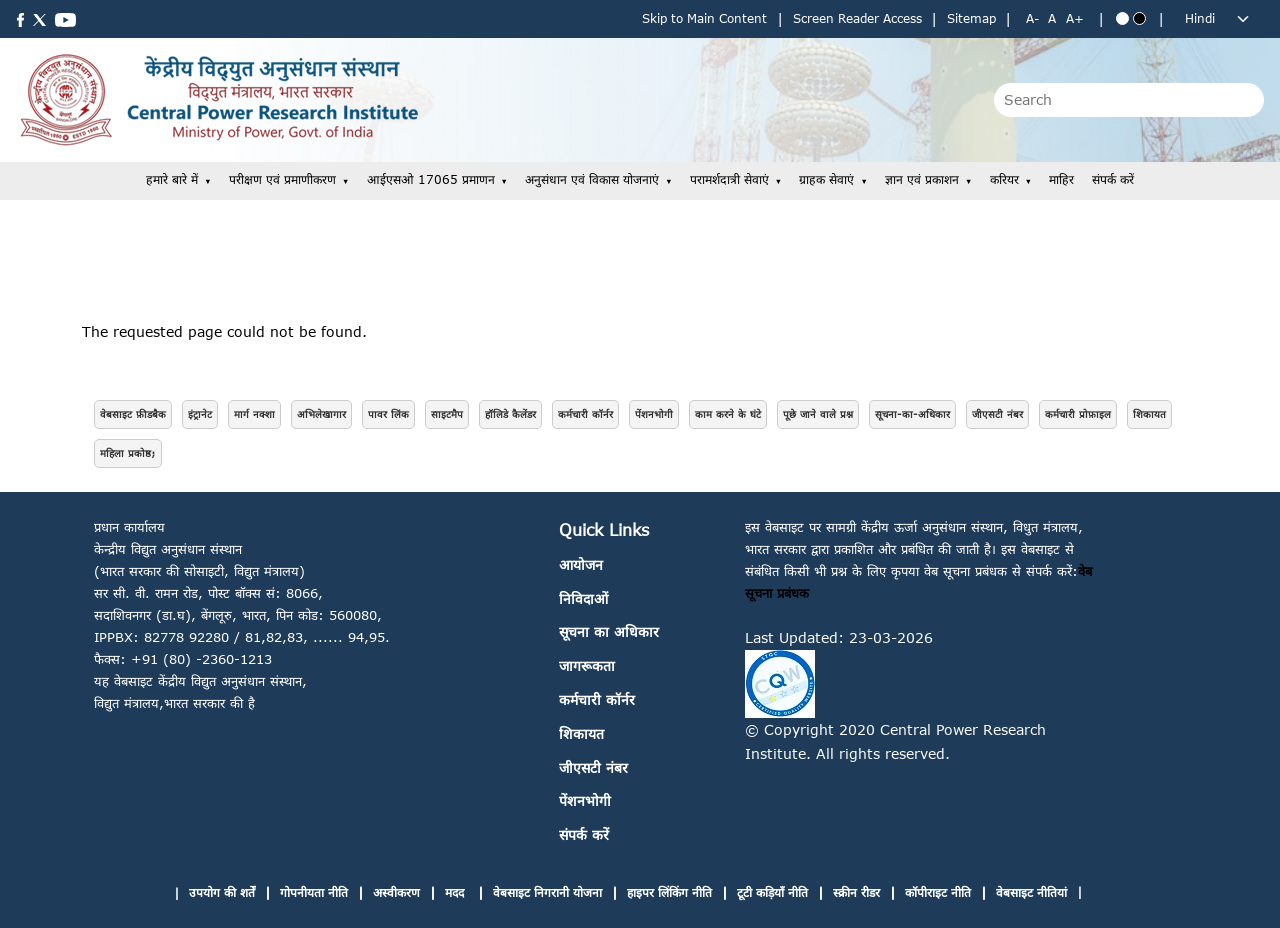 This screenshot has height=928, width=1280. Describe the element at coordinates (826, 179) in the screenshot. I see `ग्राहक सेवाएं [button]` at that location.